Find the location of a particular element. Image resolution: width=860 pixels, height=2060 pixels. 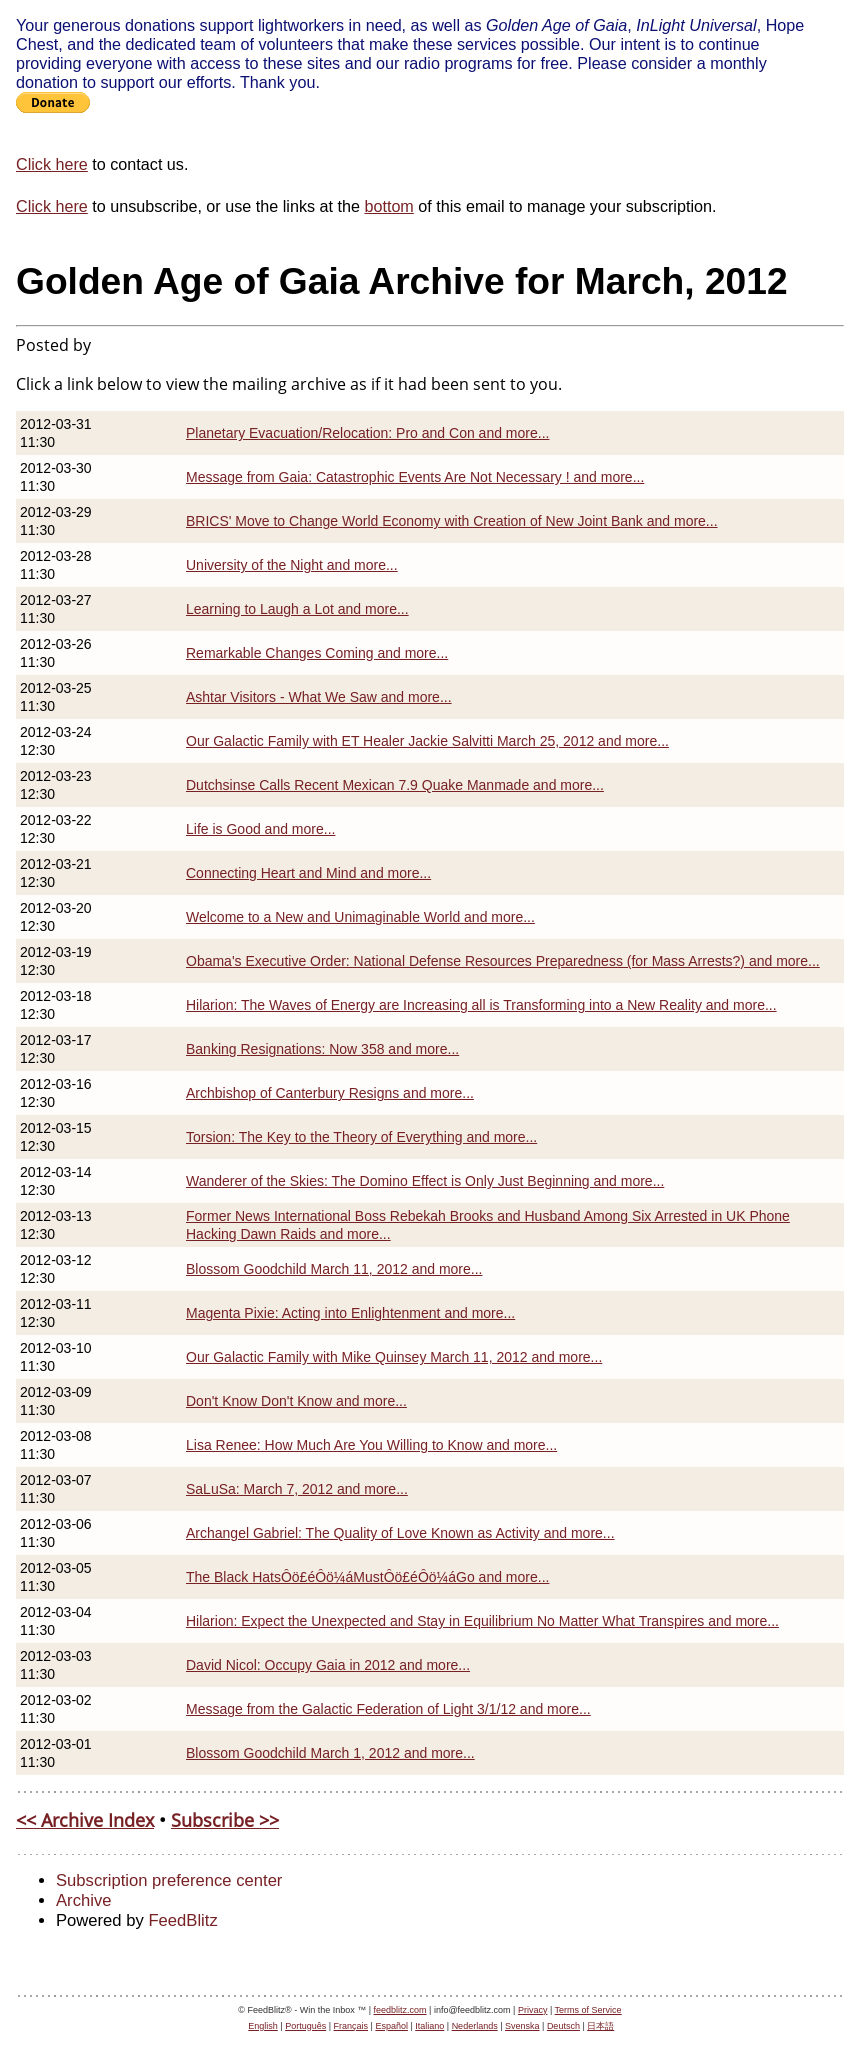

Wanderer of the Skies: The Domino Effect is Only Just Beginning and more... is located at coordinates (425, 1181).